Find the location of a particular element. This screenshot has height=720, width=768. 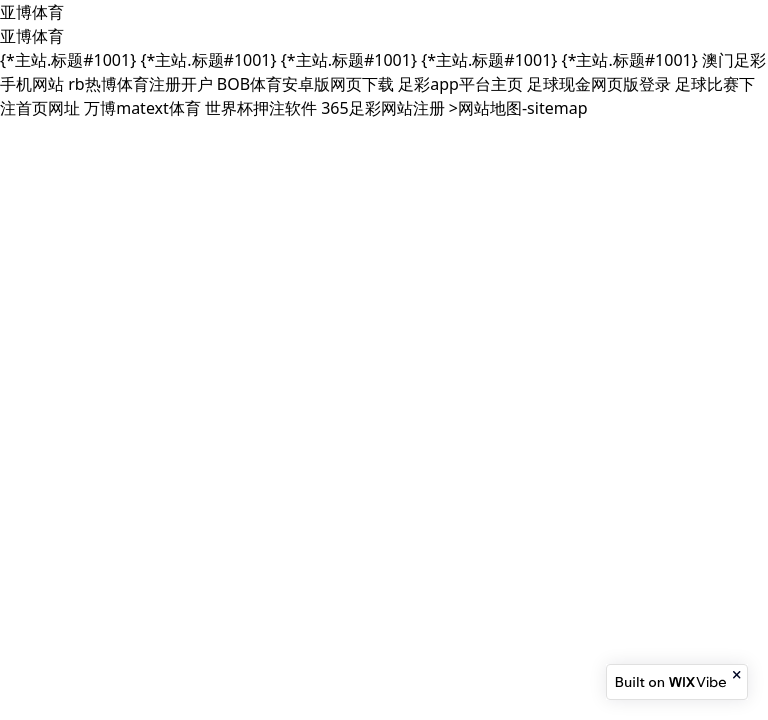

万博matext体育 is located at coordinates (142, 108).